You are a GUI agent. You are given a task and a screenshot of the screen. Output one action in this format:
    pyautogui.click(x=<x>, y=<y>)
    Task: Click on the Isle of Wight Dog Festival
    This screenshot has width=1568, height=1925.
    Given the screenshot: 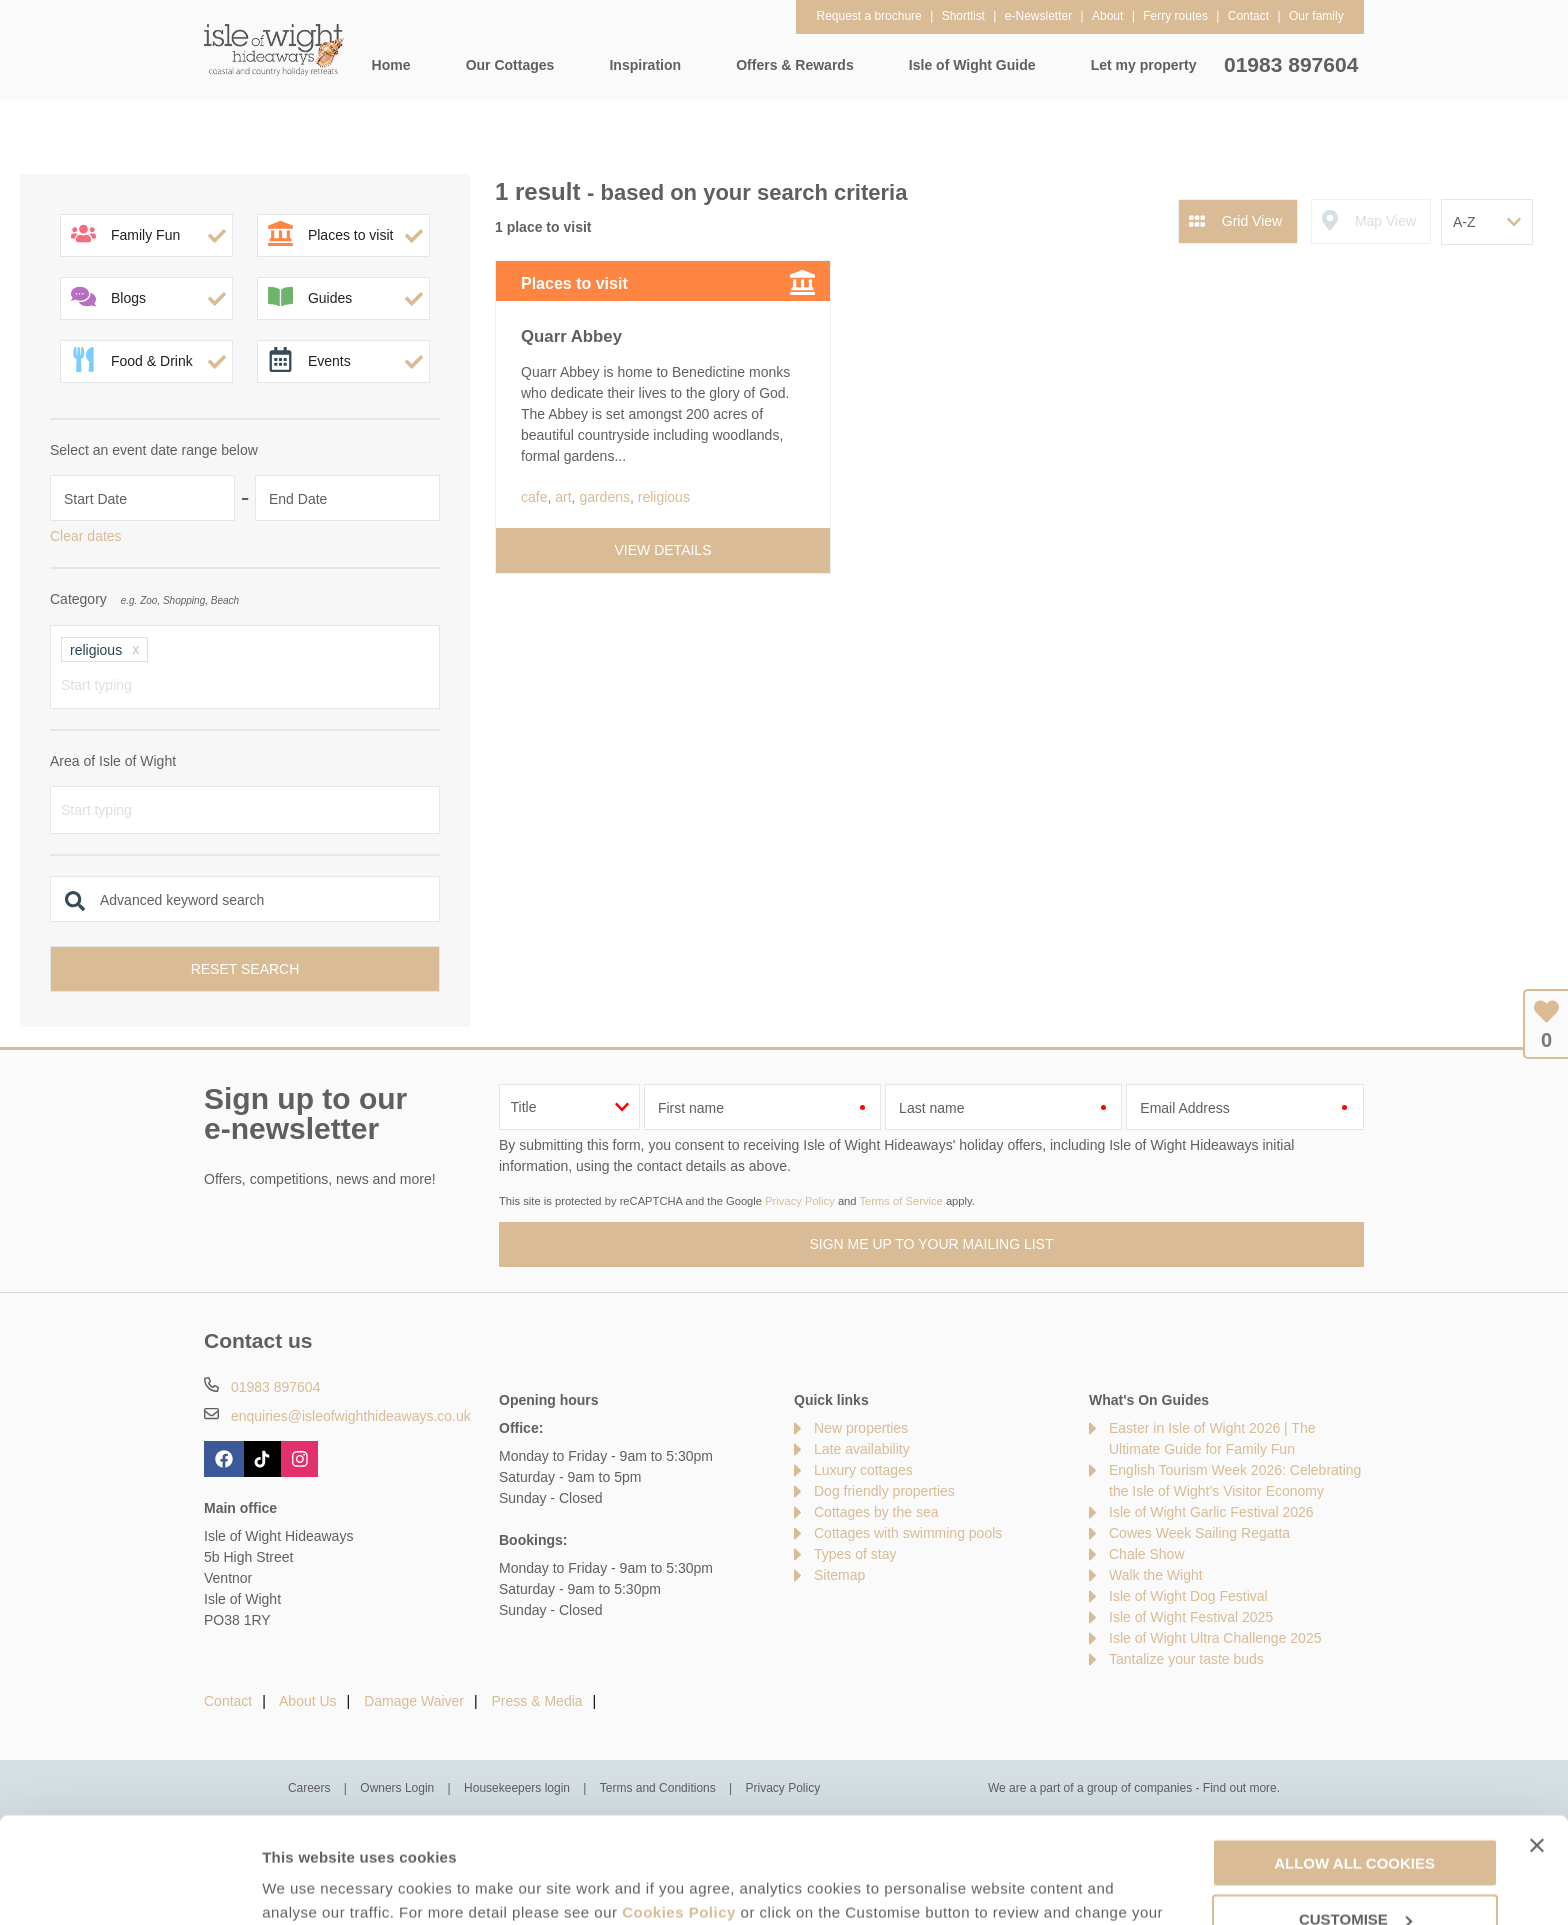 What is the action you would take?
    pyautogui.click(x=1188, y=1596)
    